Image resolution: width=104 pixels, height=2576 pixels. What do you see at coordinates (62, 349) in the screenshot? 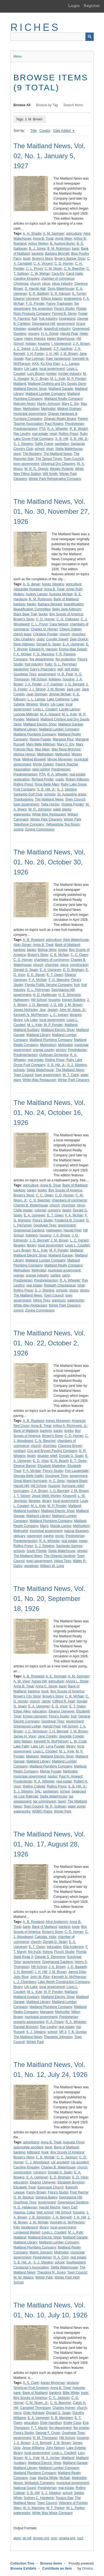
I see `J. F. Gardner` at bounding box center [62, 349].